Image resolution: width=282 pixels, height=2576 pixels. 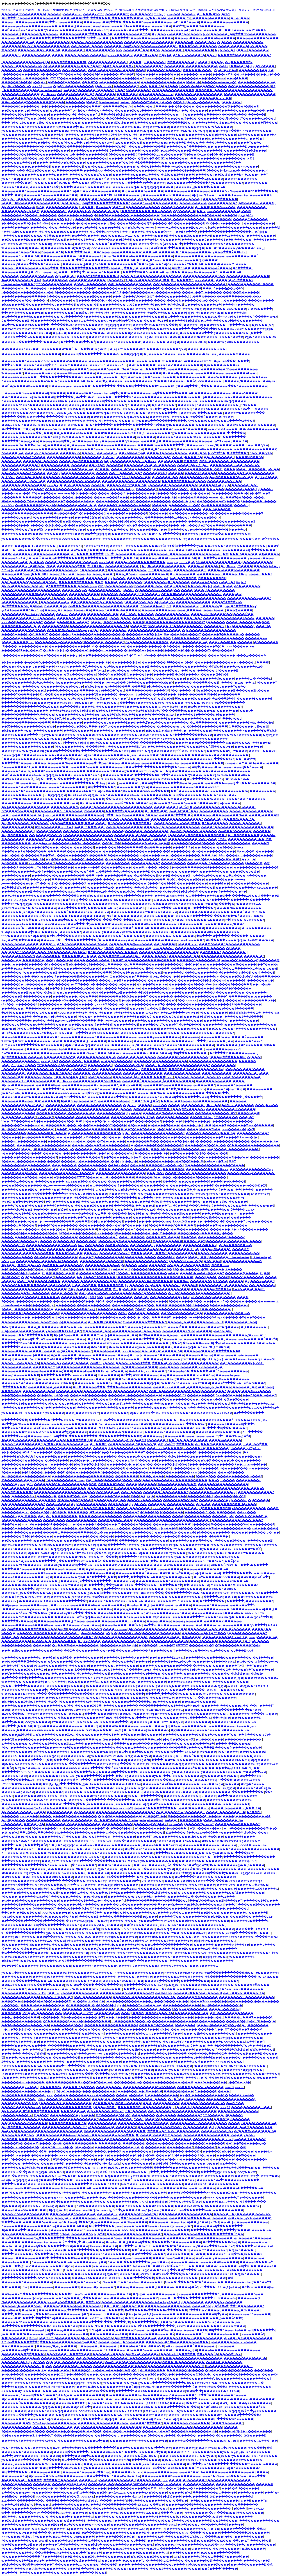 What do you see at coordinates (183, 493) in the screenshot?
I see `���� ŷ�� ���� �ٸ� ����` at bounding box center [183, 493].